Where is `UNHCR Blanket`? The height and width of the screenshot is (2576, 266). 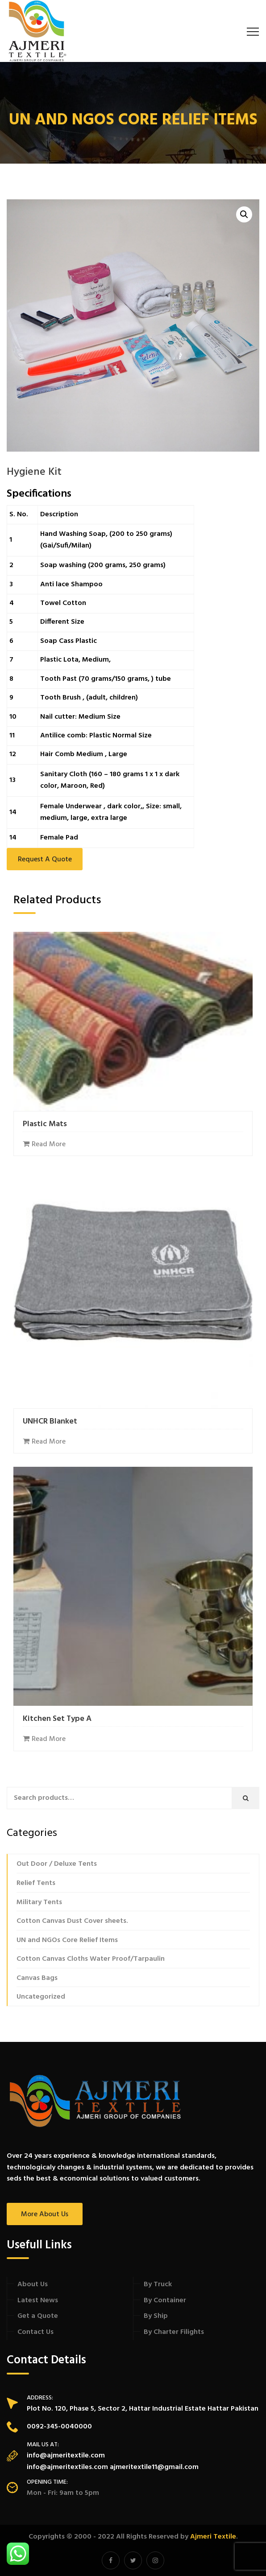
UNHCR Blanket is located at coordinates (50, 1421).